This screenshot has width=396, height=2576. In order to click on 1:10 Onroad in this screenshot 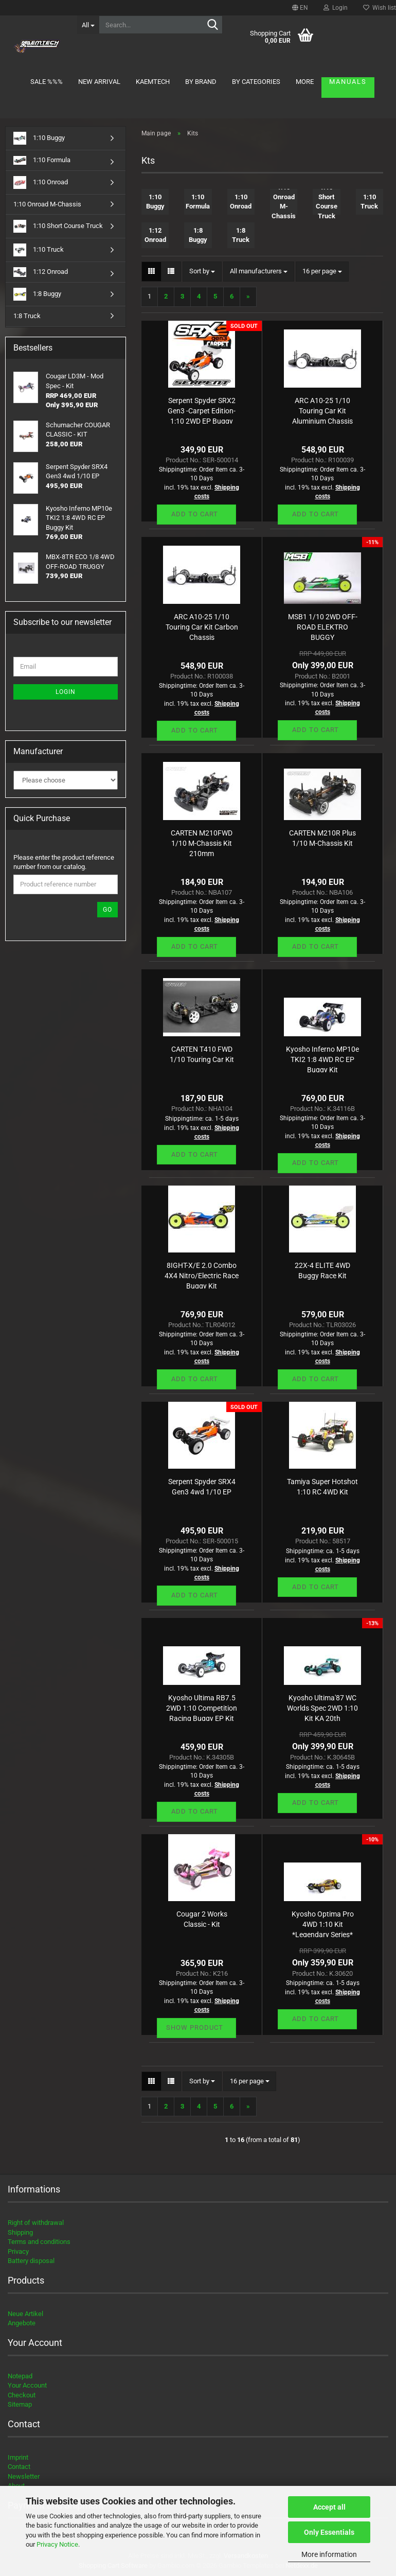, I will do `click(40, 182)`.